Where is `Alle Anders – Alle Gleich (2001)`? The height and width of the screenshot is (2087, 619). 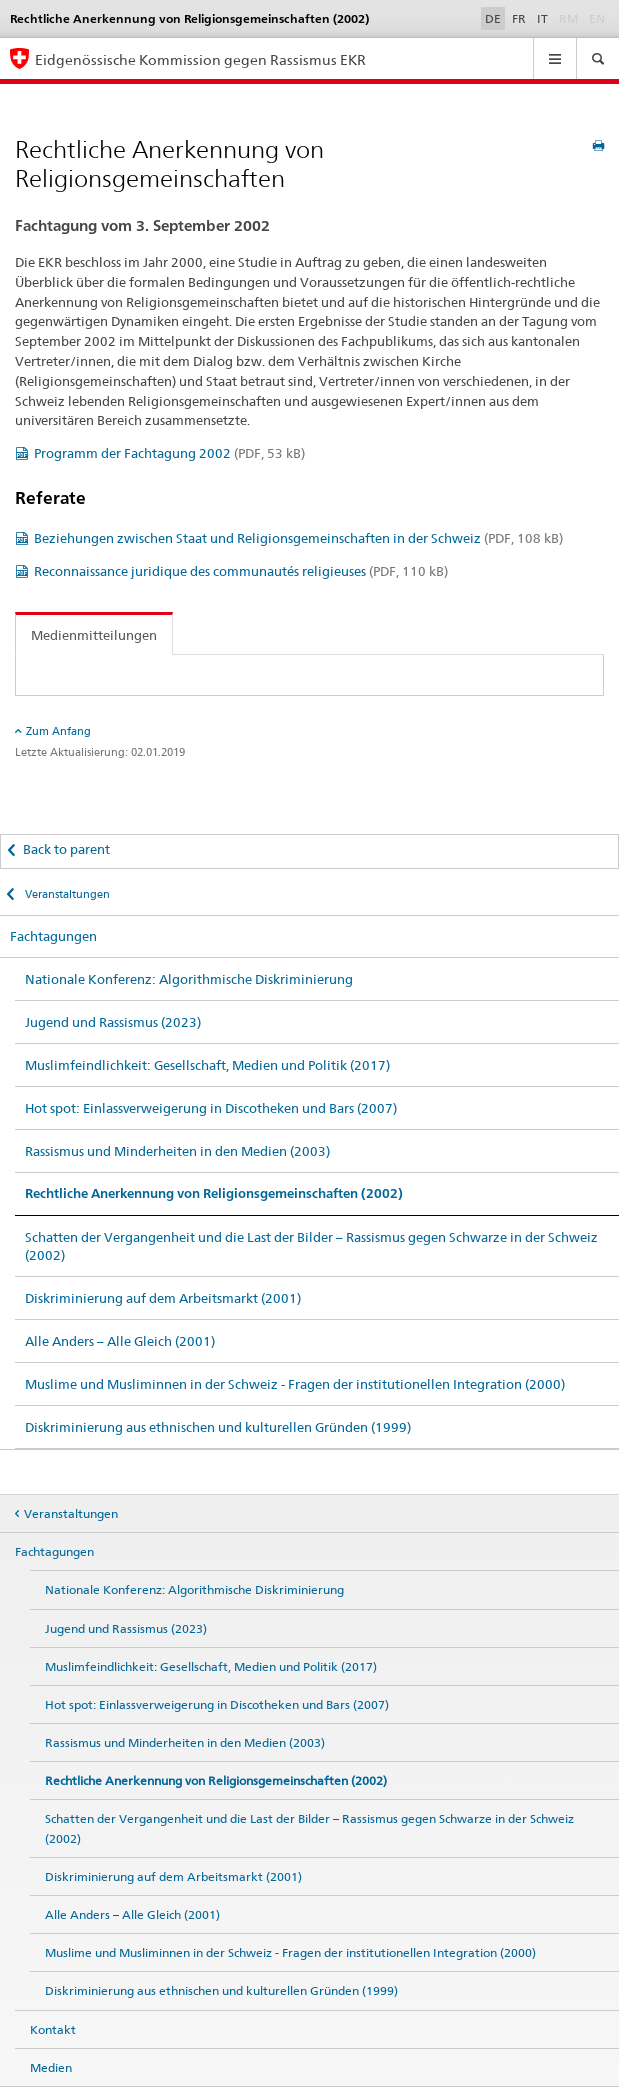
Alle Anders – Alle Gleich (2001) is located at coordinates (120, 1341).